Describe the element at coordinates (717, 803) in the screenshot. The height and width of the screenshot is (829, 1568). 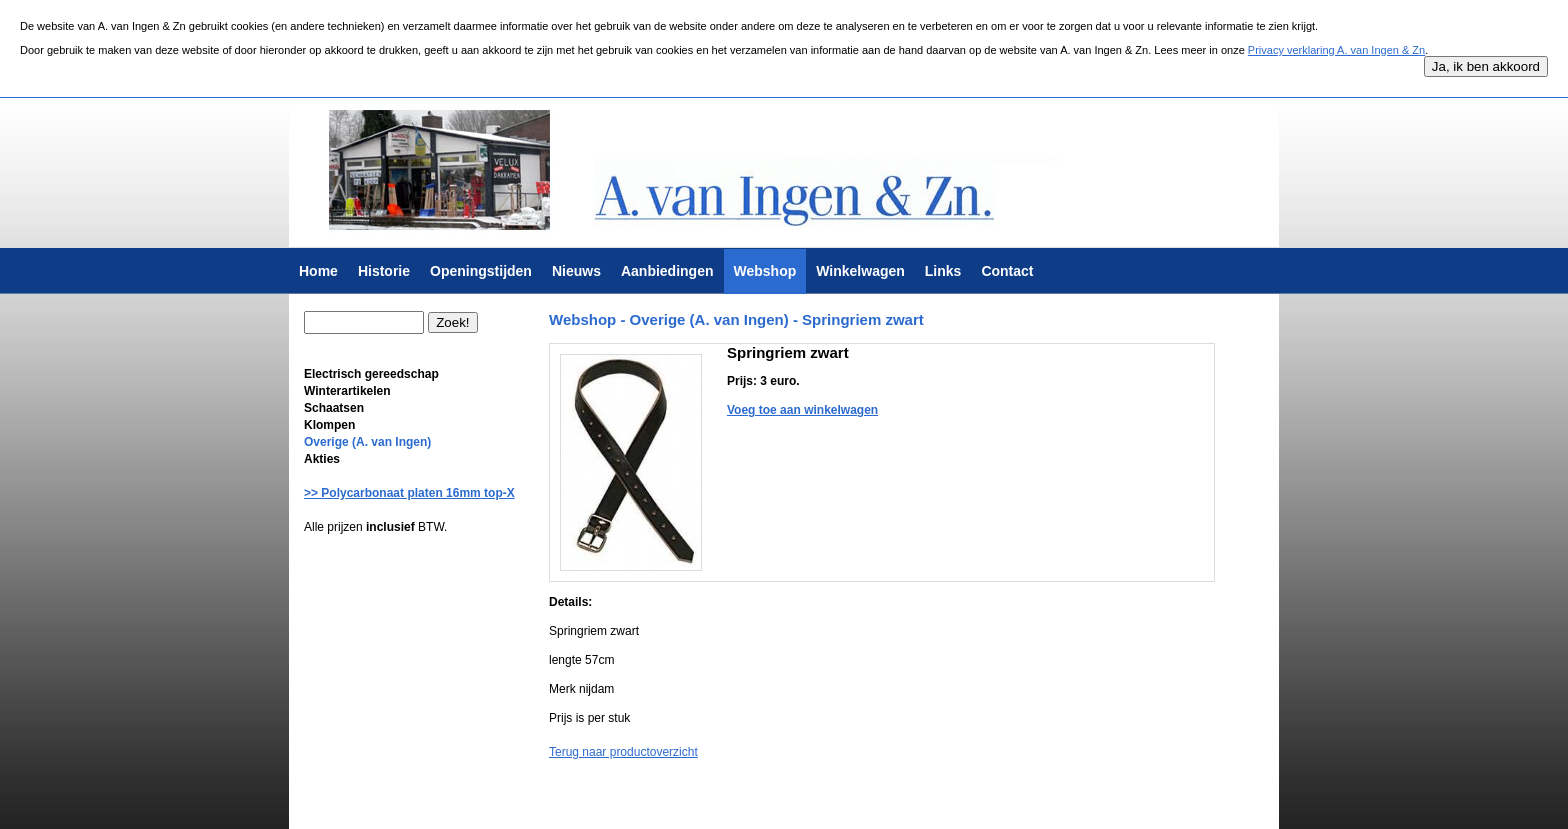
I see `Privacy verklaring` at that location.